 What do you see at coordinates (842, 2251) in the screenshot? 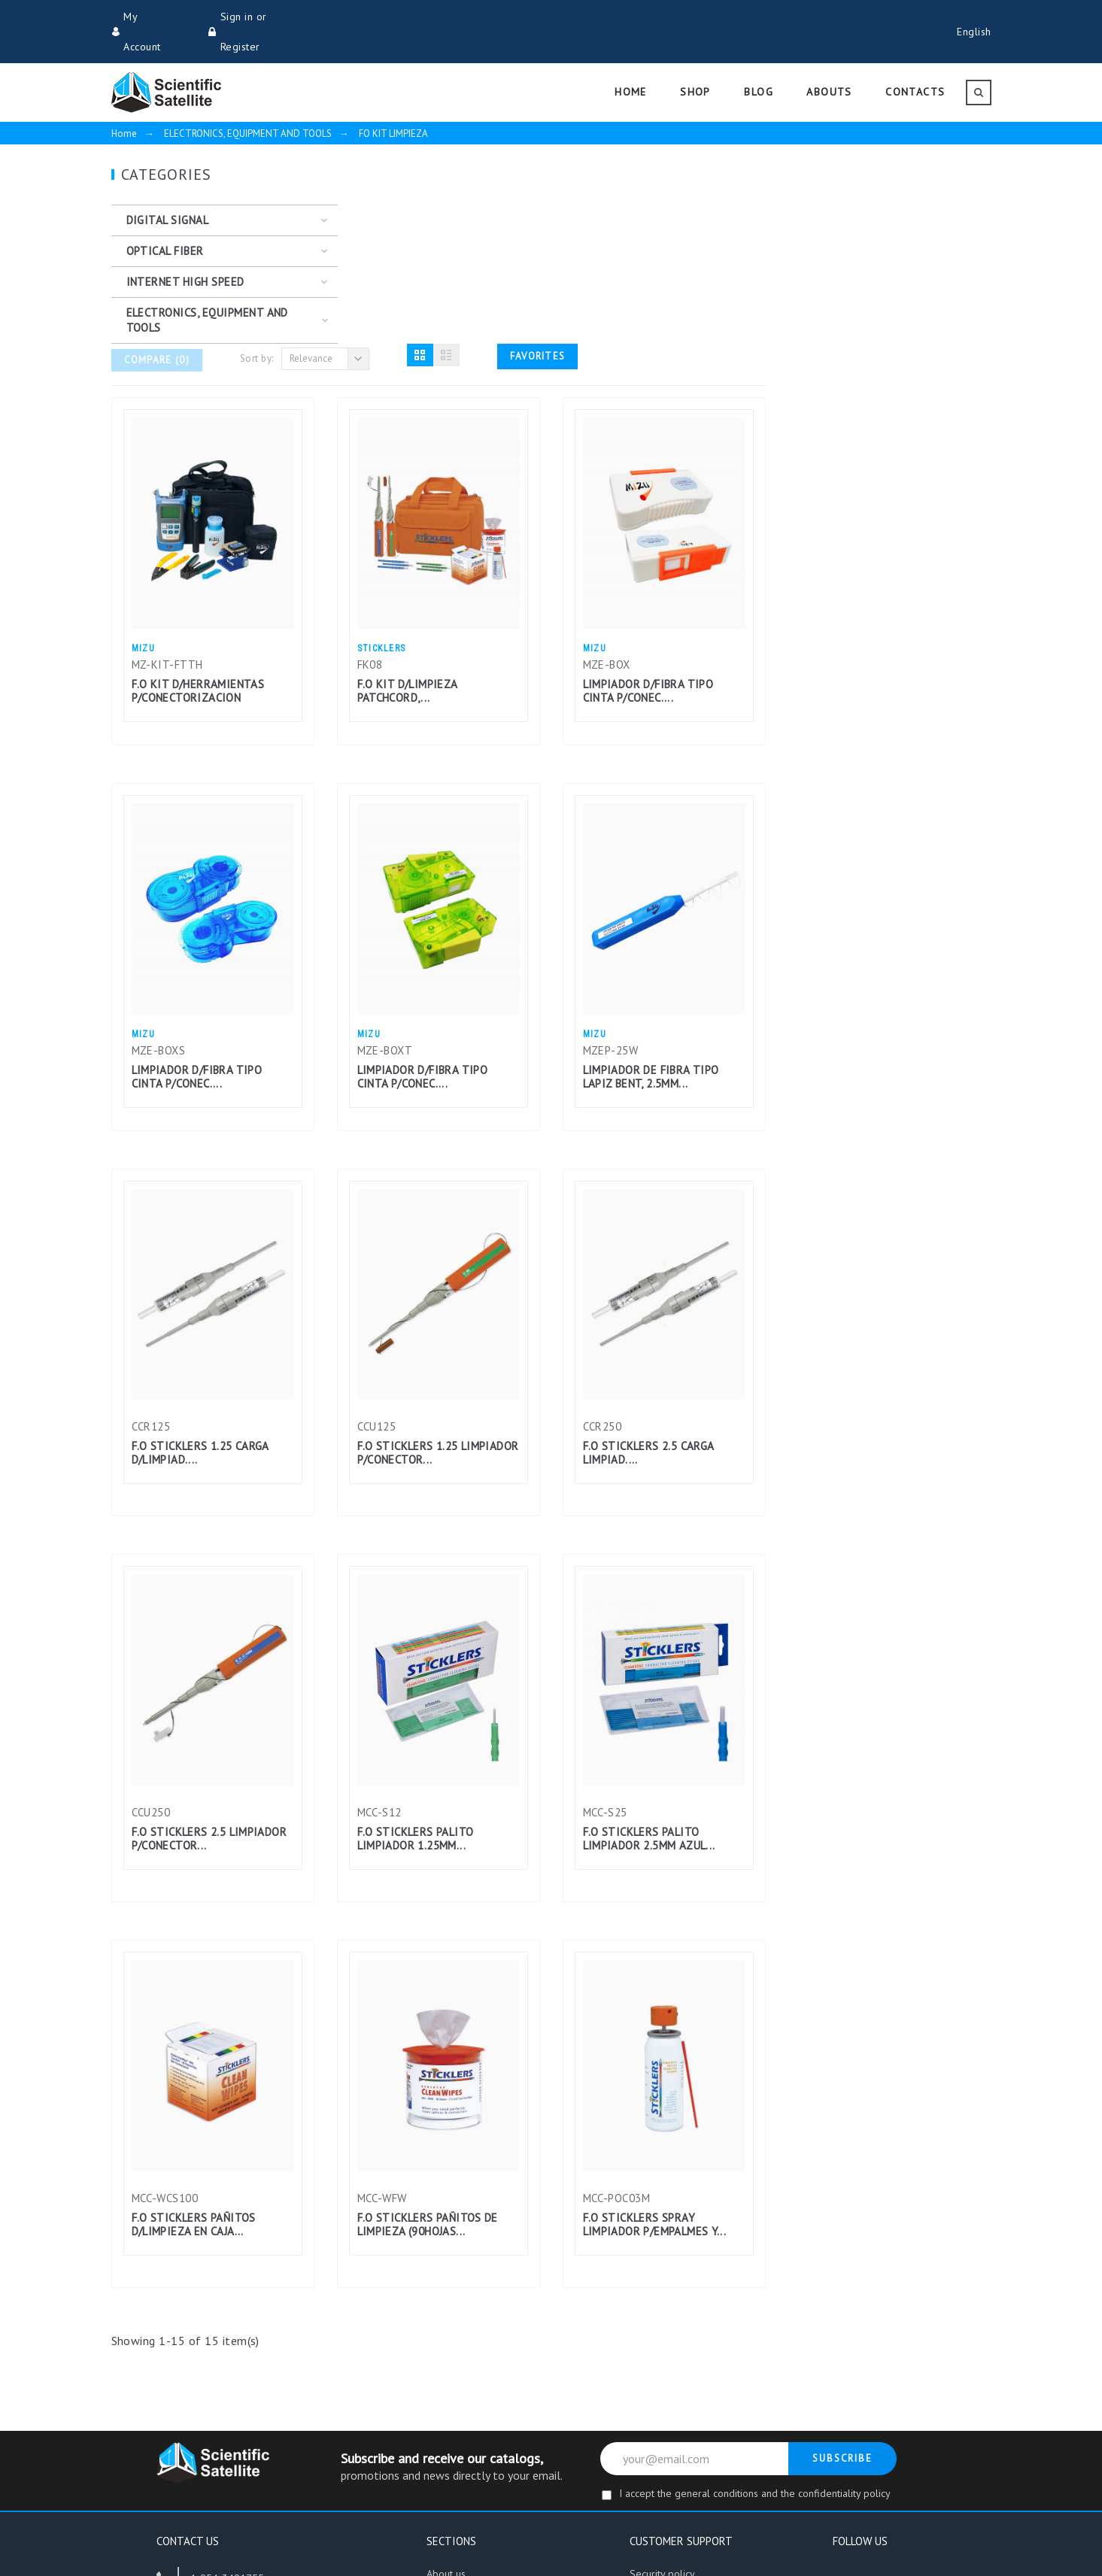
I see `Subscribe` at bounding box center [842, 2251].